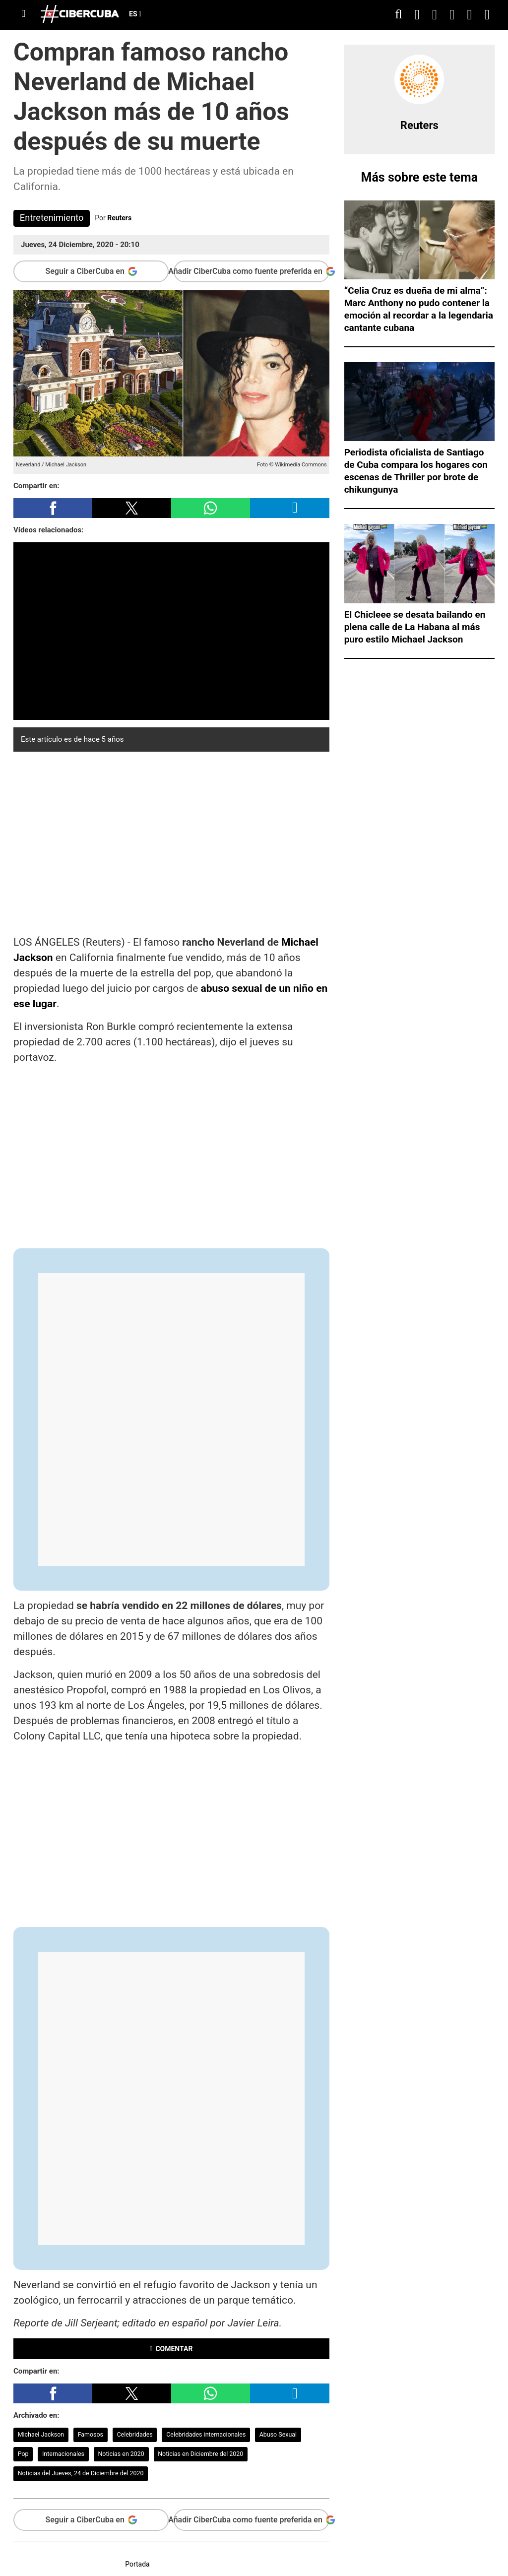 This screenshot has width=508, height=2576. Describe the element at coordinates (206, 2434) in the screenshot. I see `Celebridades internacionales` at that location.